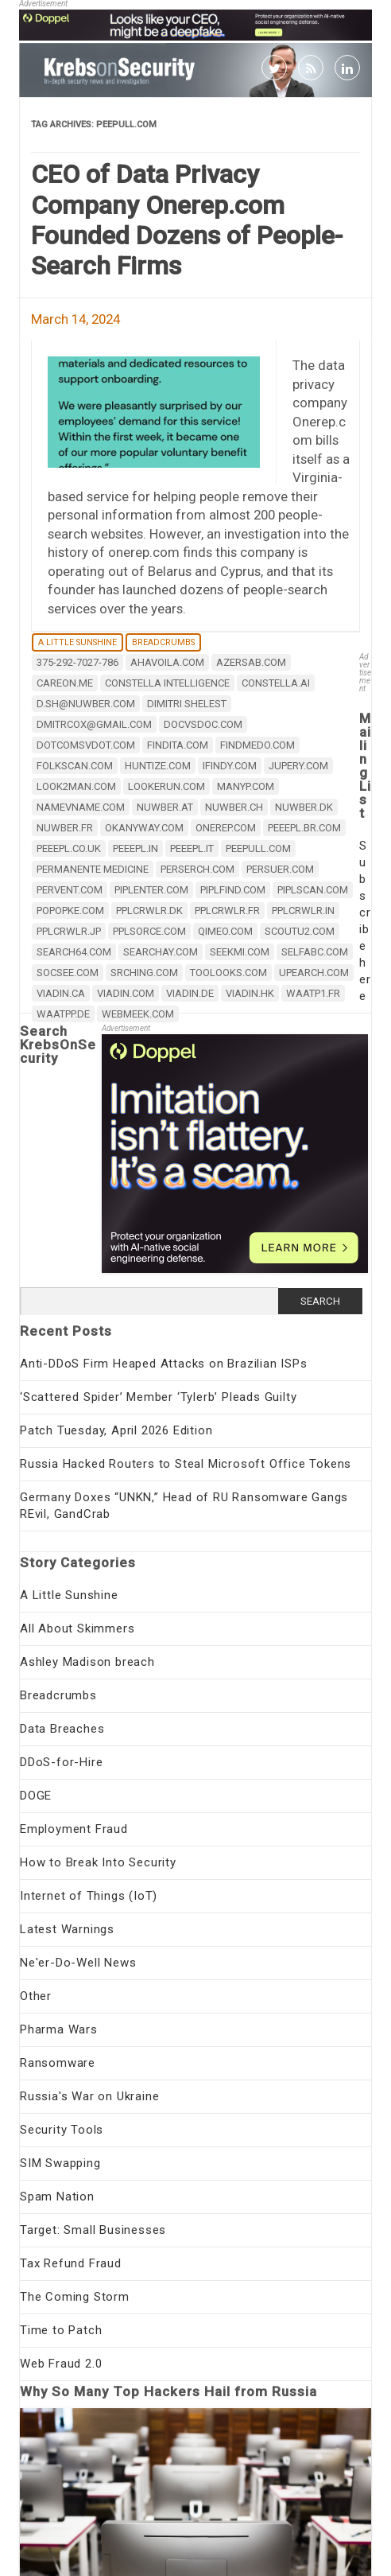  I want to click on careon.me, so click(65, 683).